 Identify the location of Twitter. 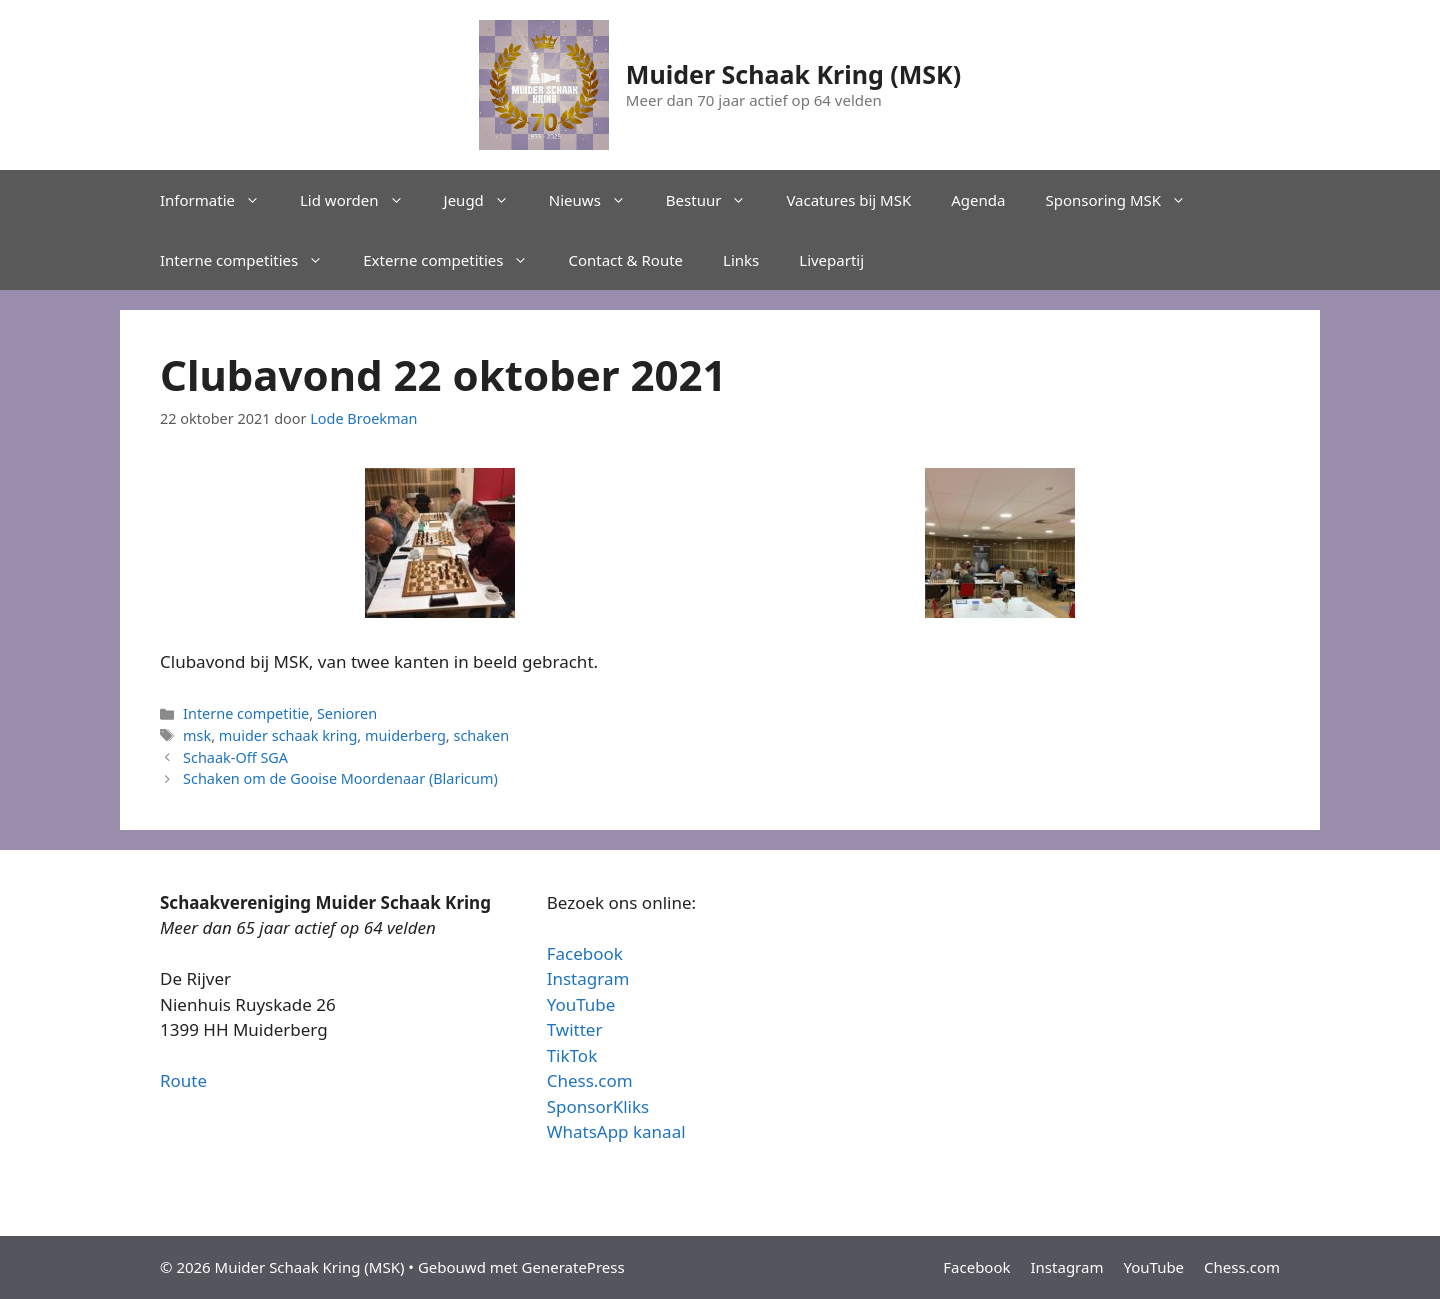
(575, 1029).